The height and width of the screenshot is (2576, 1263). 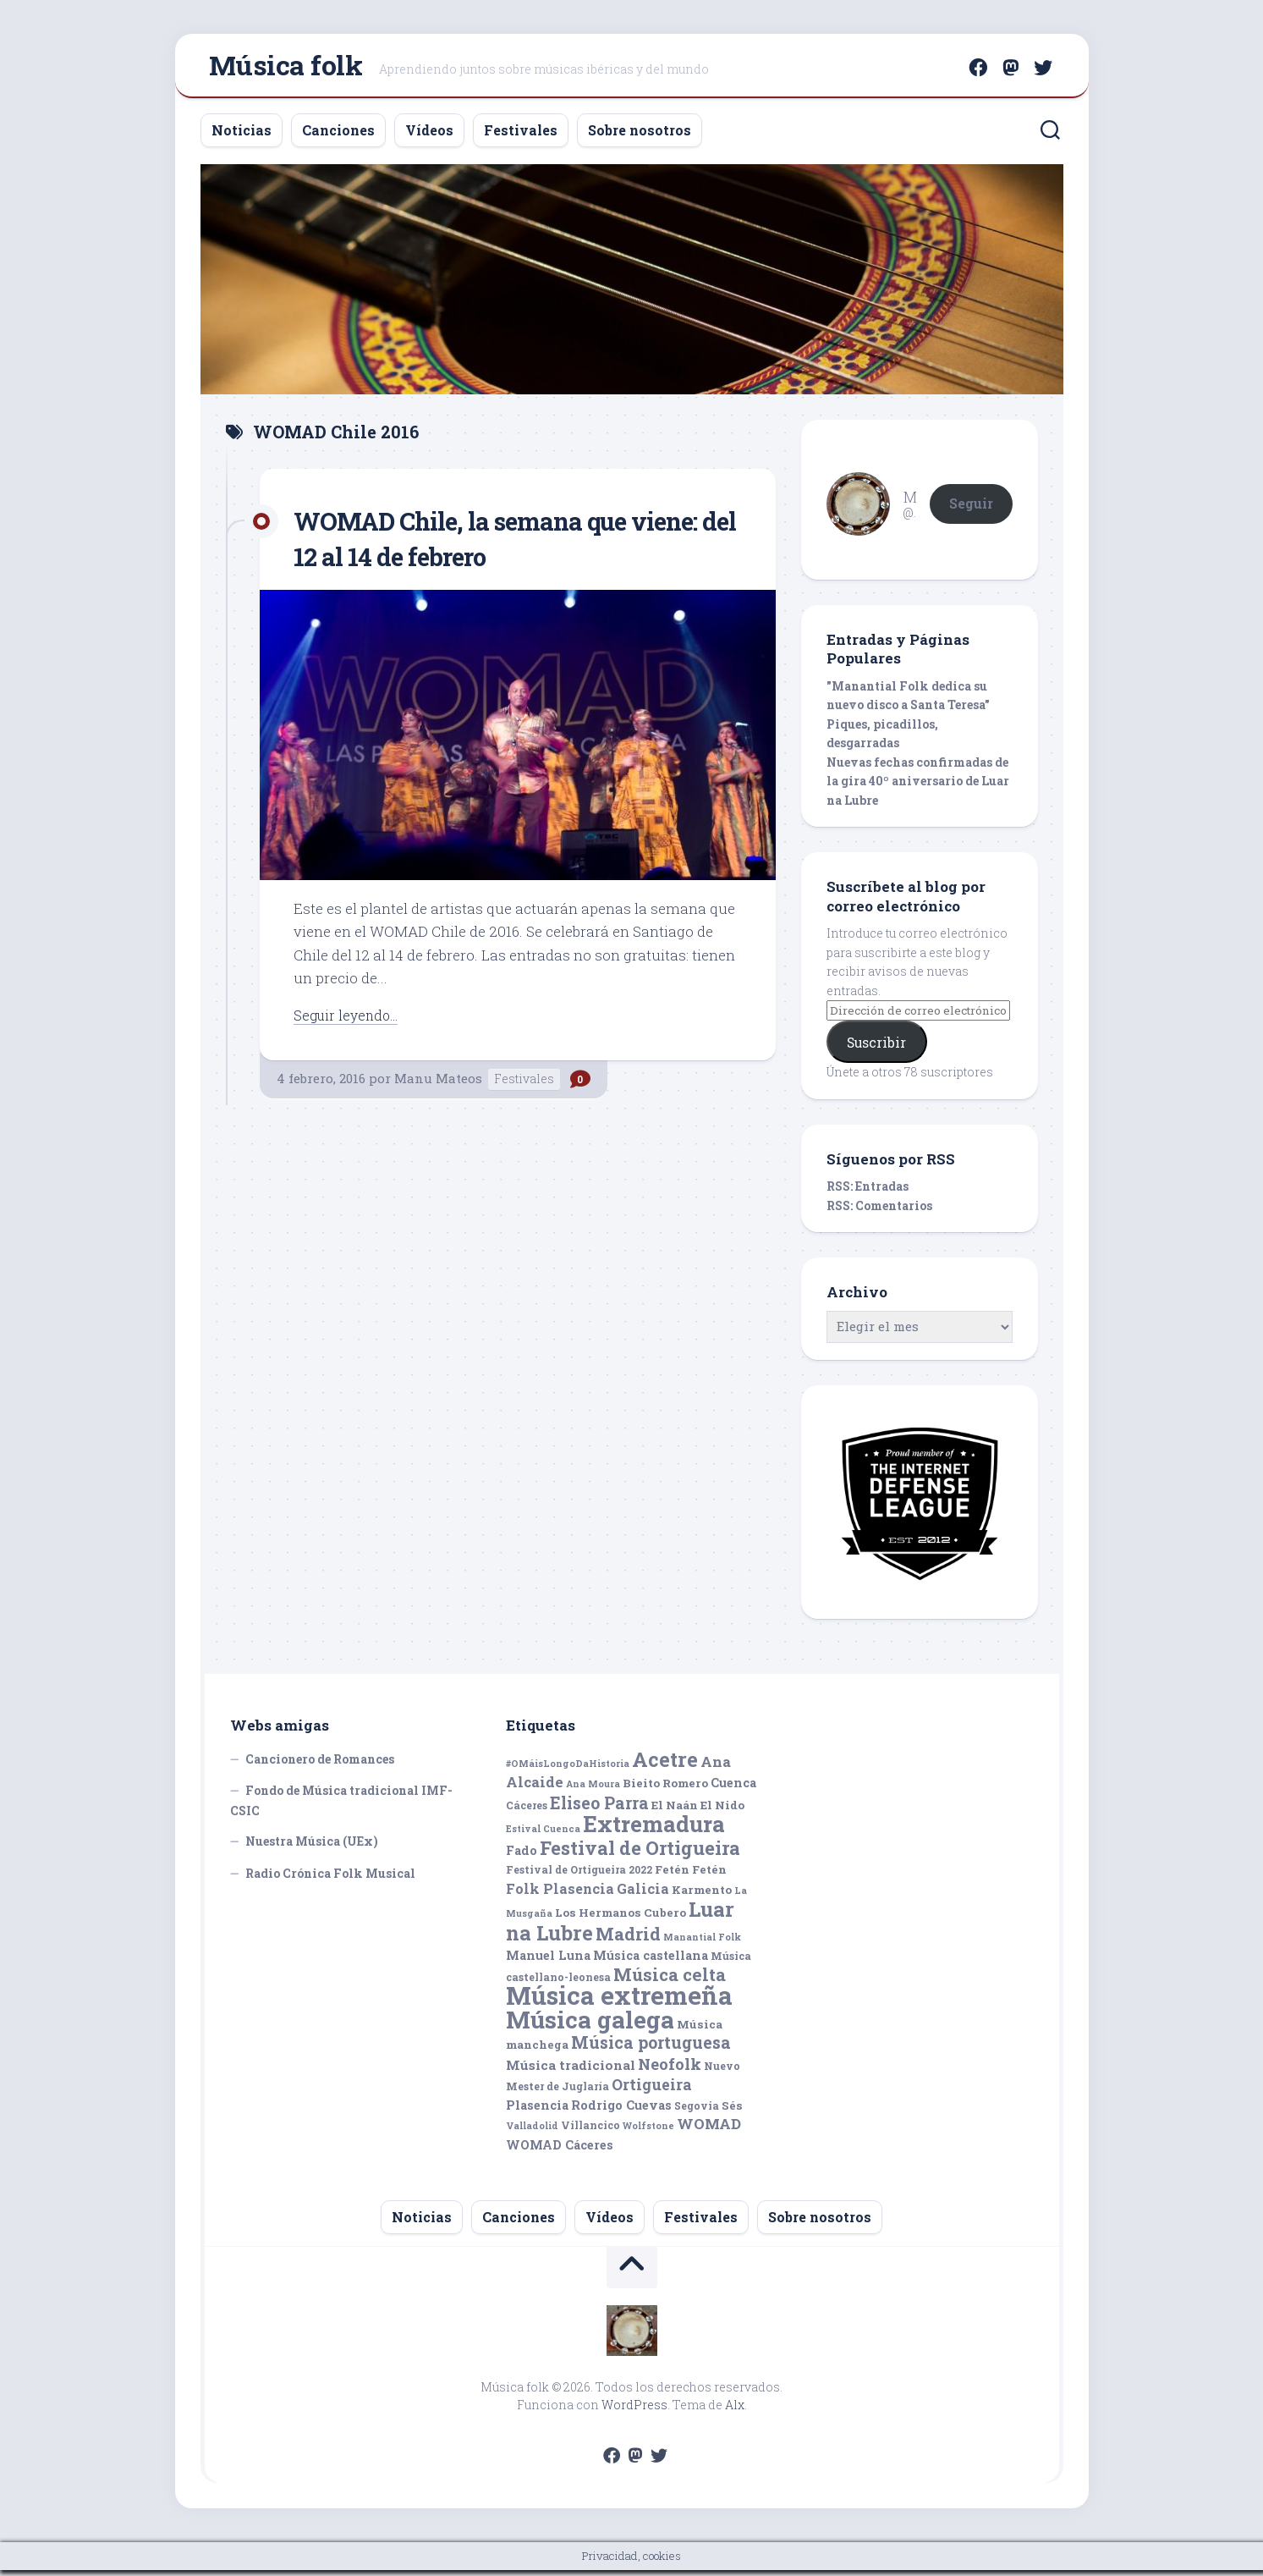 What do you see at coordinates (709, 2130) in the screenshot?
I see `WOMAD [WOMAD (10 elementos)]` at bounding box center [709, 2130].